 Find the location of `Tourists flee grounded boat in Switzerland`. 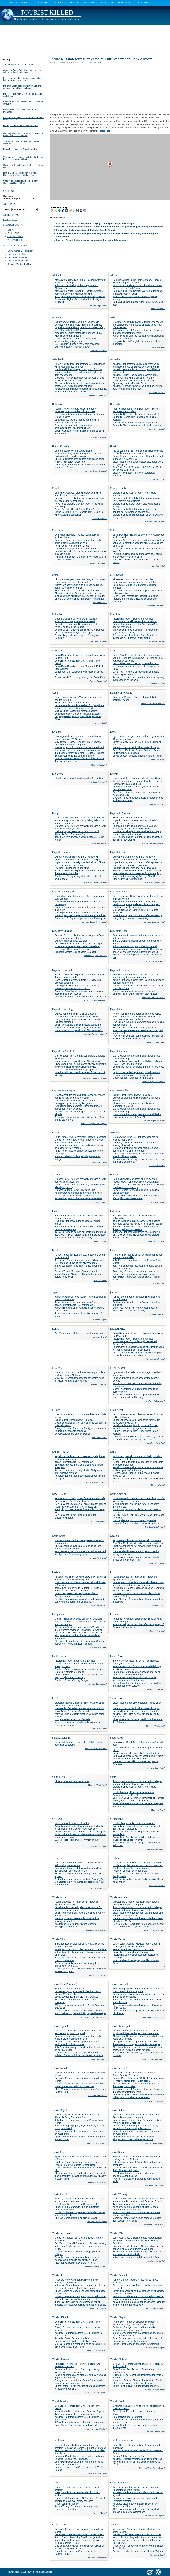

Tourists flee grounded boat in Switzerland is located at coordinates (134, 1823).